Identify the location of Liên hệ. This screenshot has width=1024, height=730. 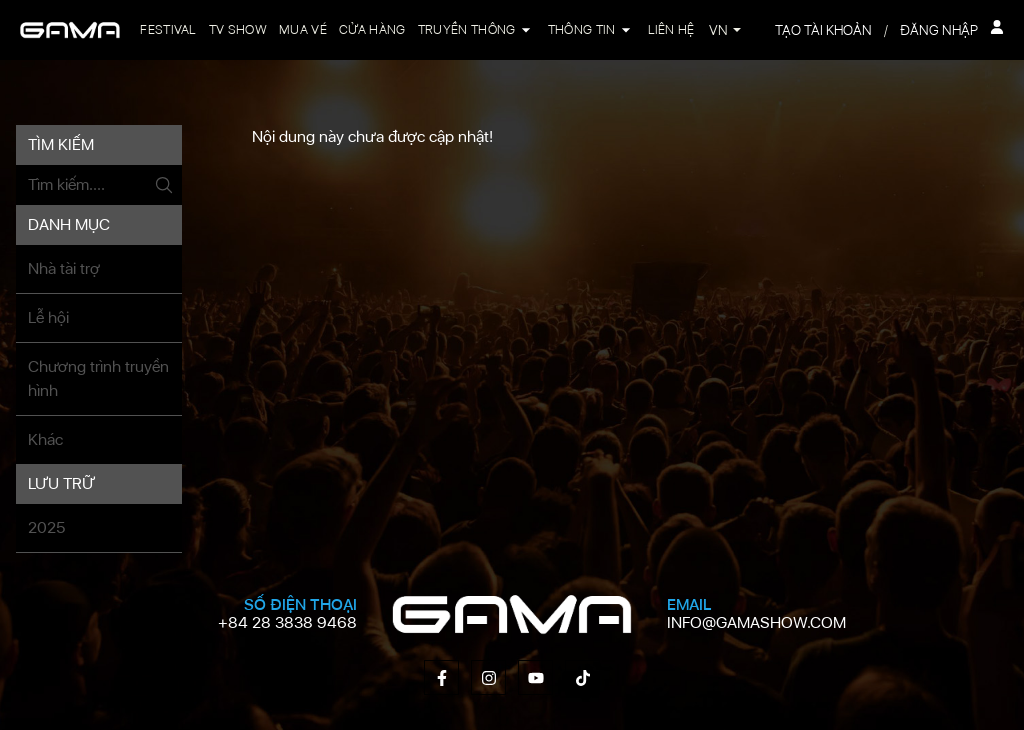
(671, 29).